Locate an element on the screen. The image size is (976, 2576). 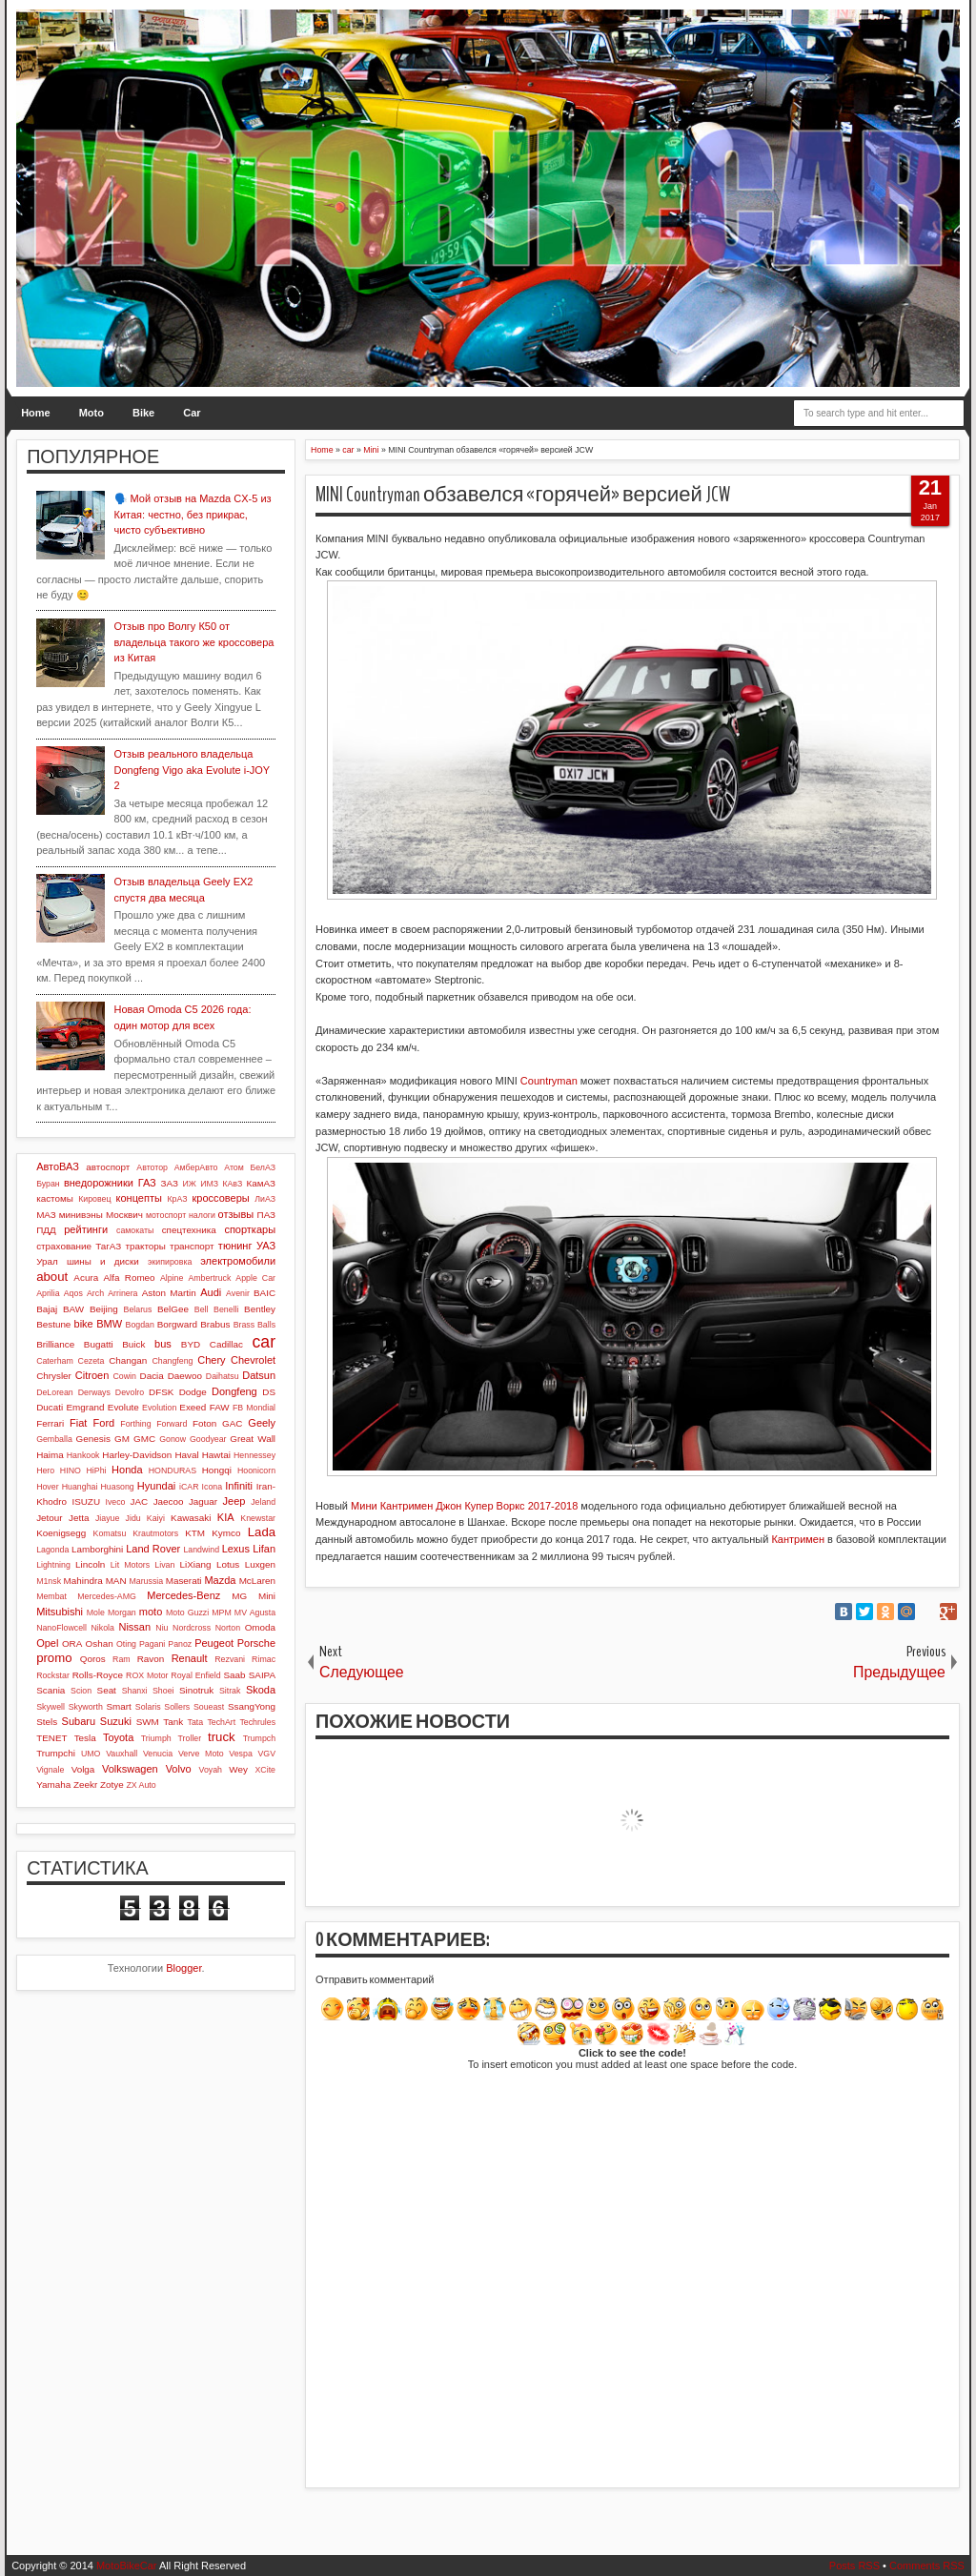
Avenir is located at coordinates (238, 1293).